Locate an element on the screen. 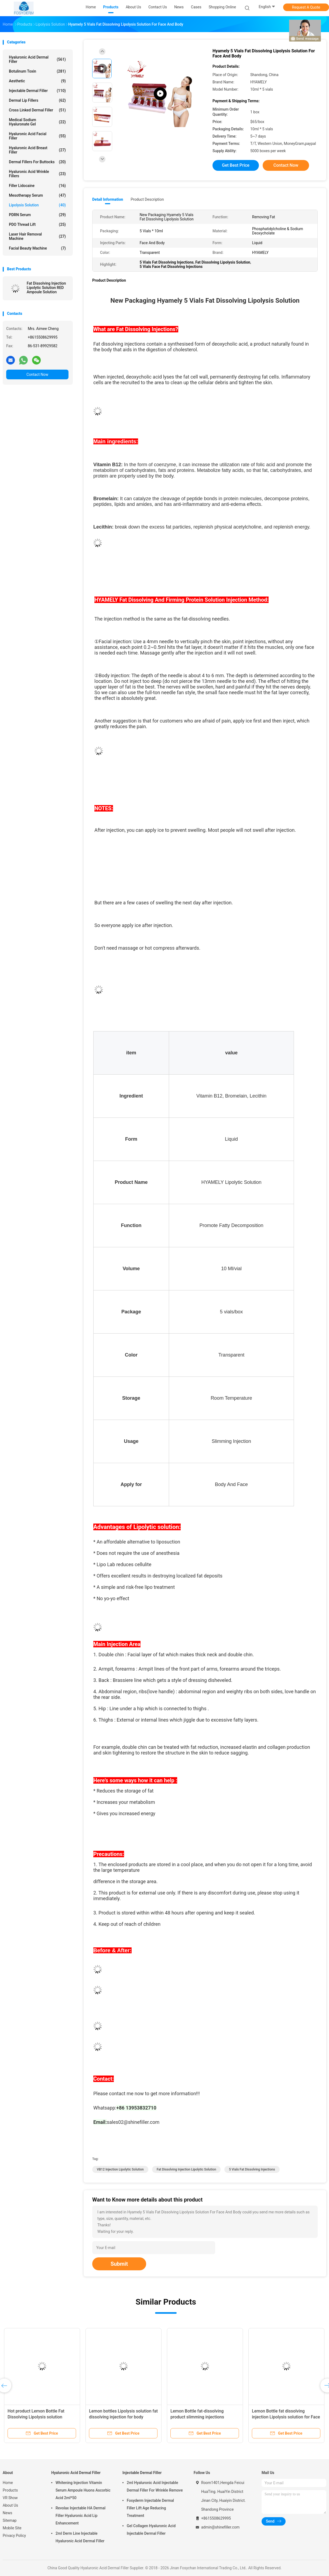  PDRN Serum is located at coordinates (37, 214).